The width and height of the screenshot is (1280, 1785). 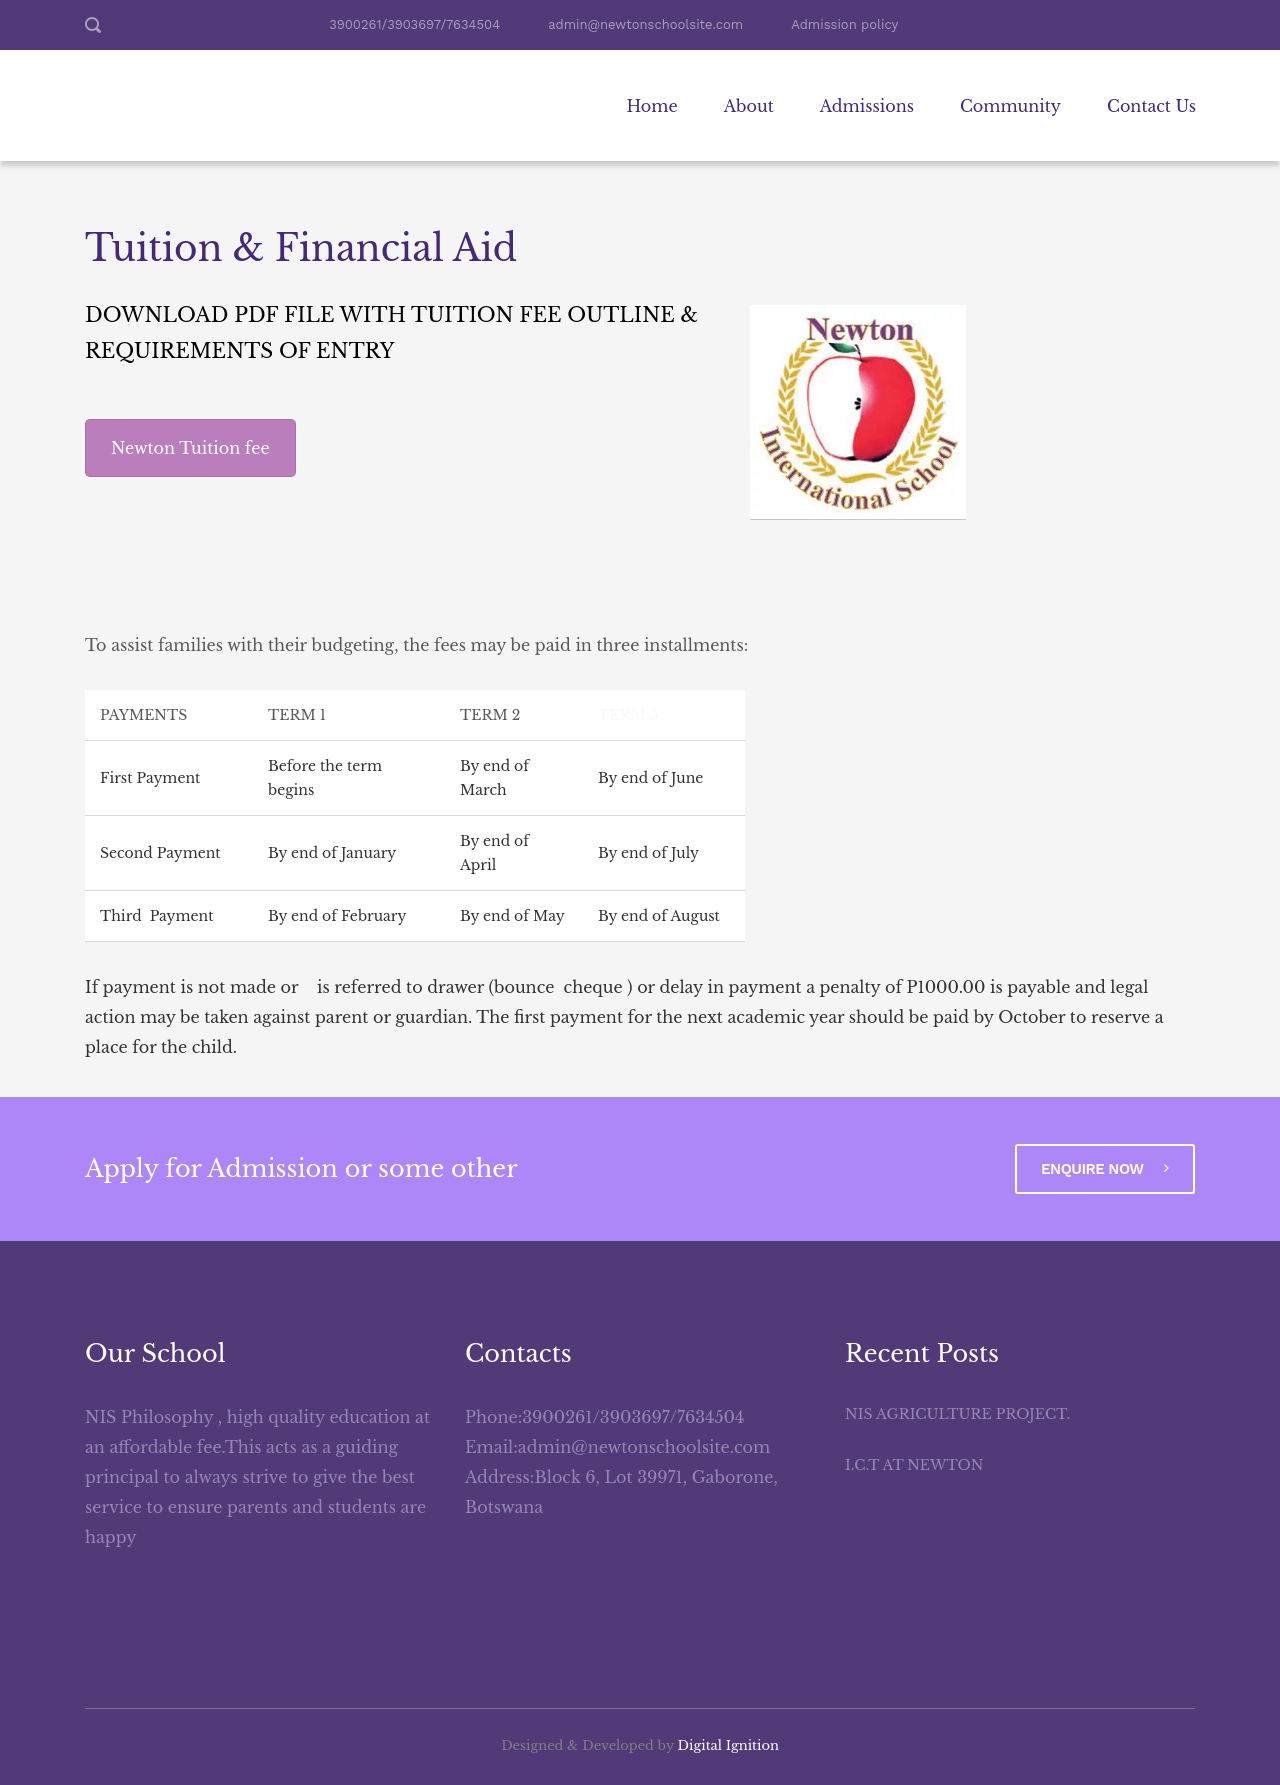 What do you see at coordinates (1151, 106) in the screenshot?
I see `Contact Us` at bounding box center [1151, 106].